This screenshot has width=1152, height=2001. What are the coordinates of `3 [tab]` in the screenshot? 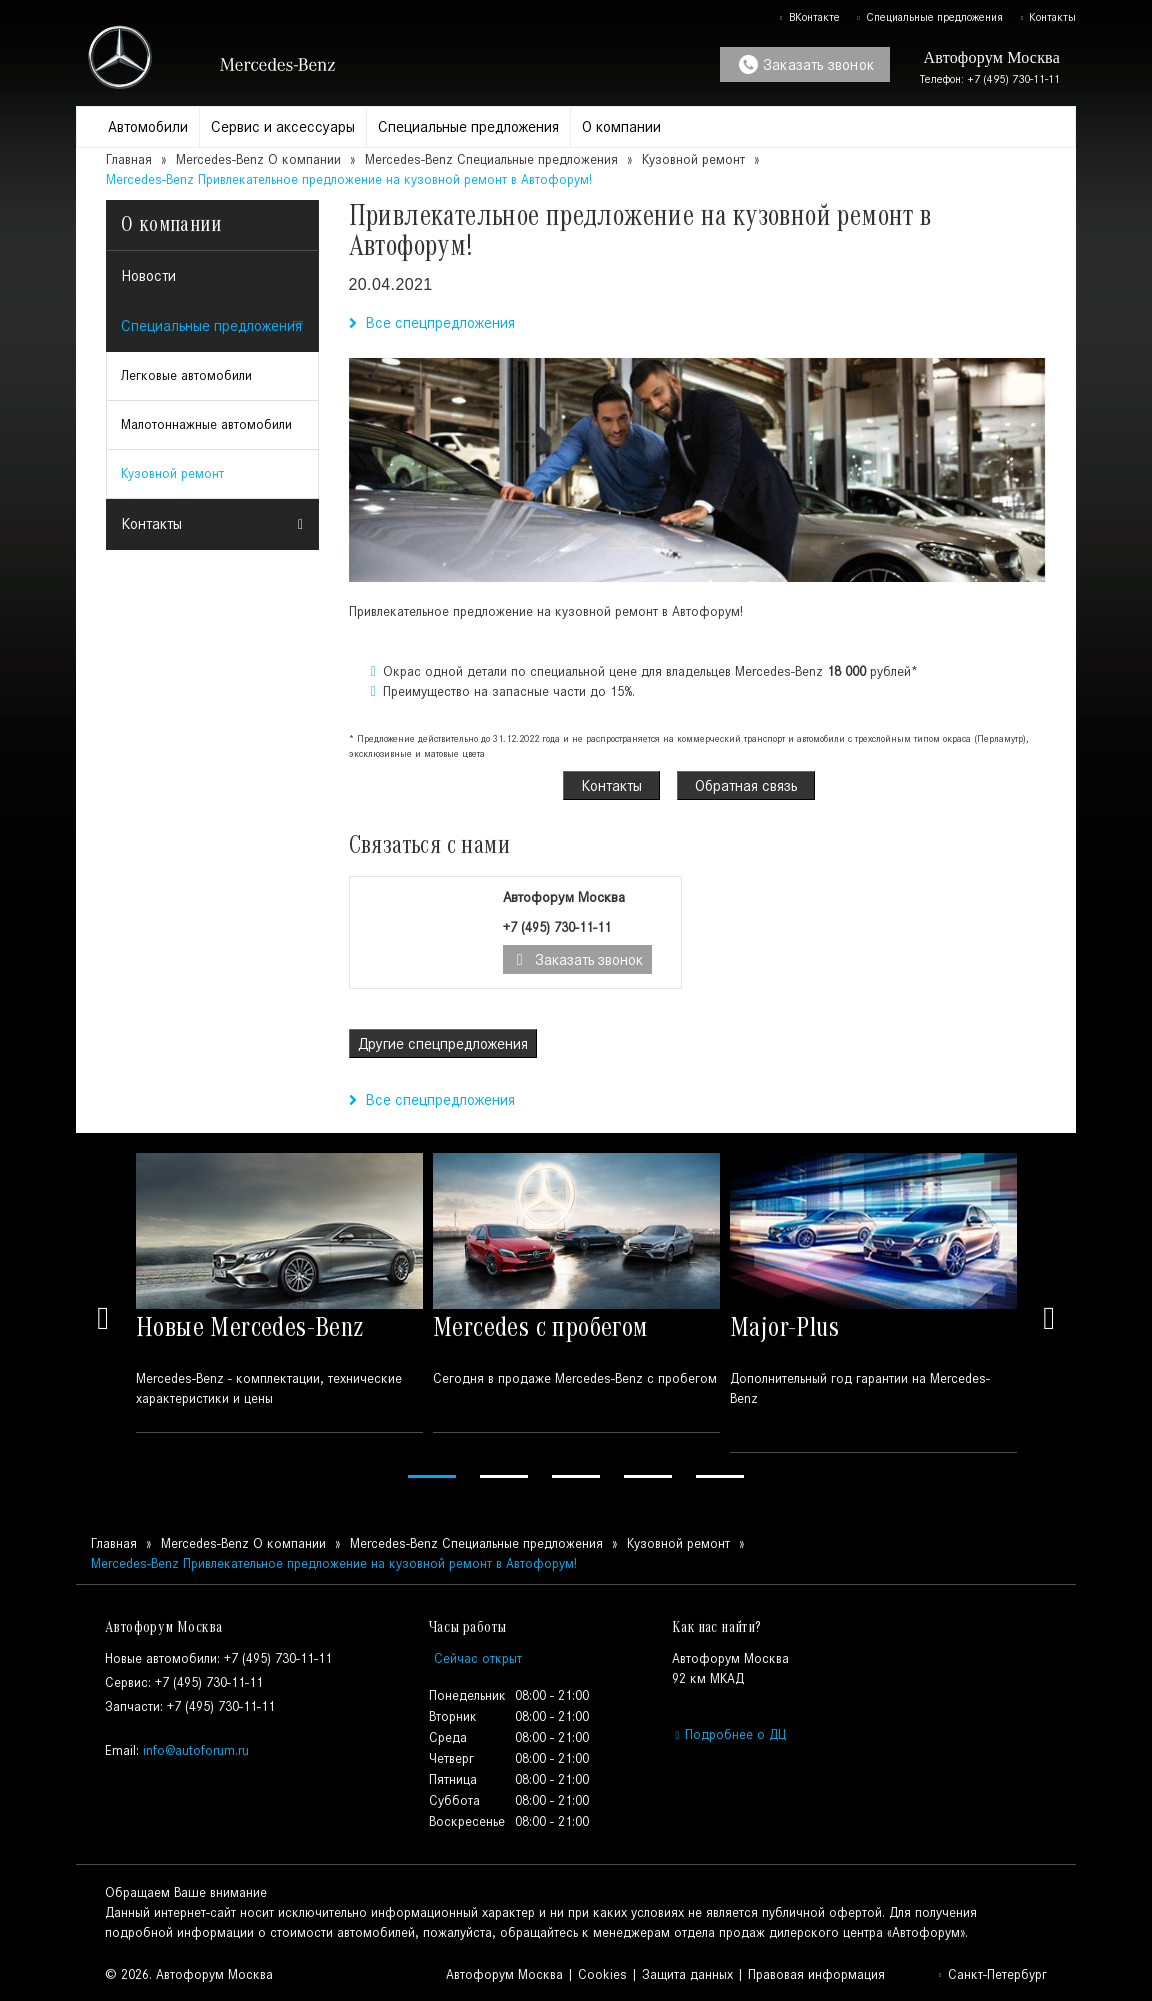 It's located at (576, 1476).